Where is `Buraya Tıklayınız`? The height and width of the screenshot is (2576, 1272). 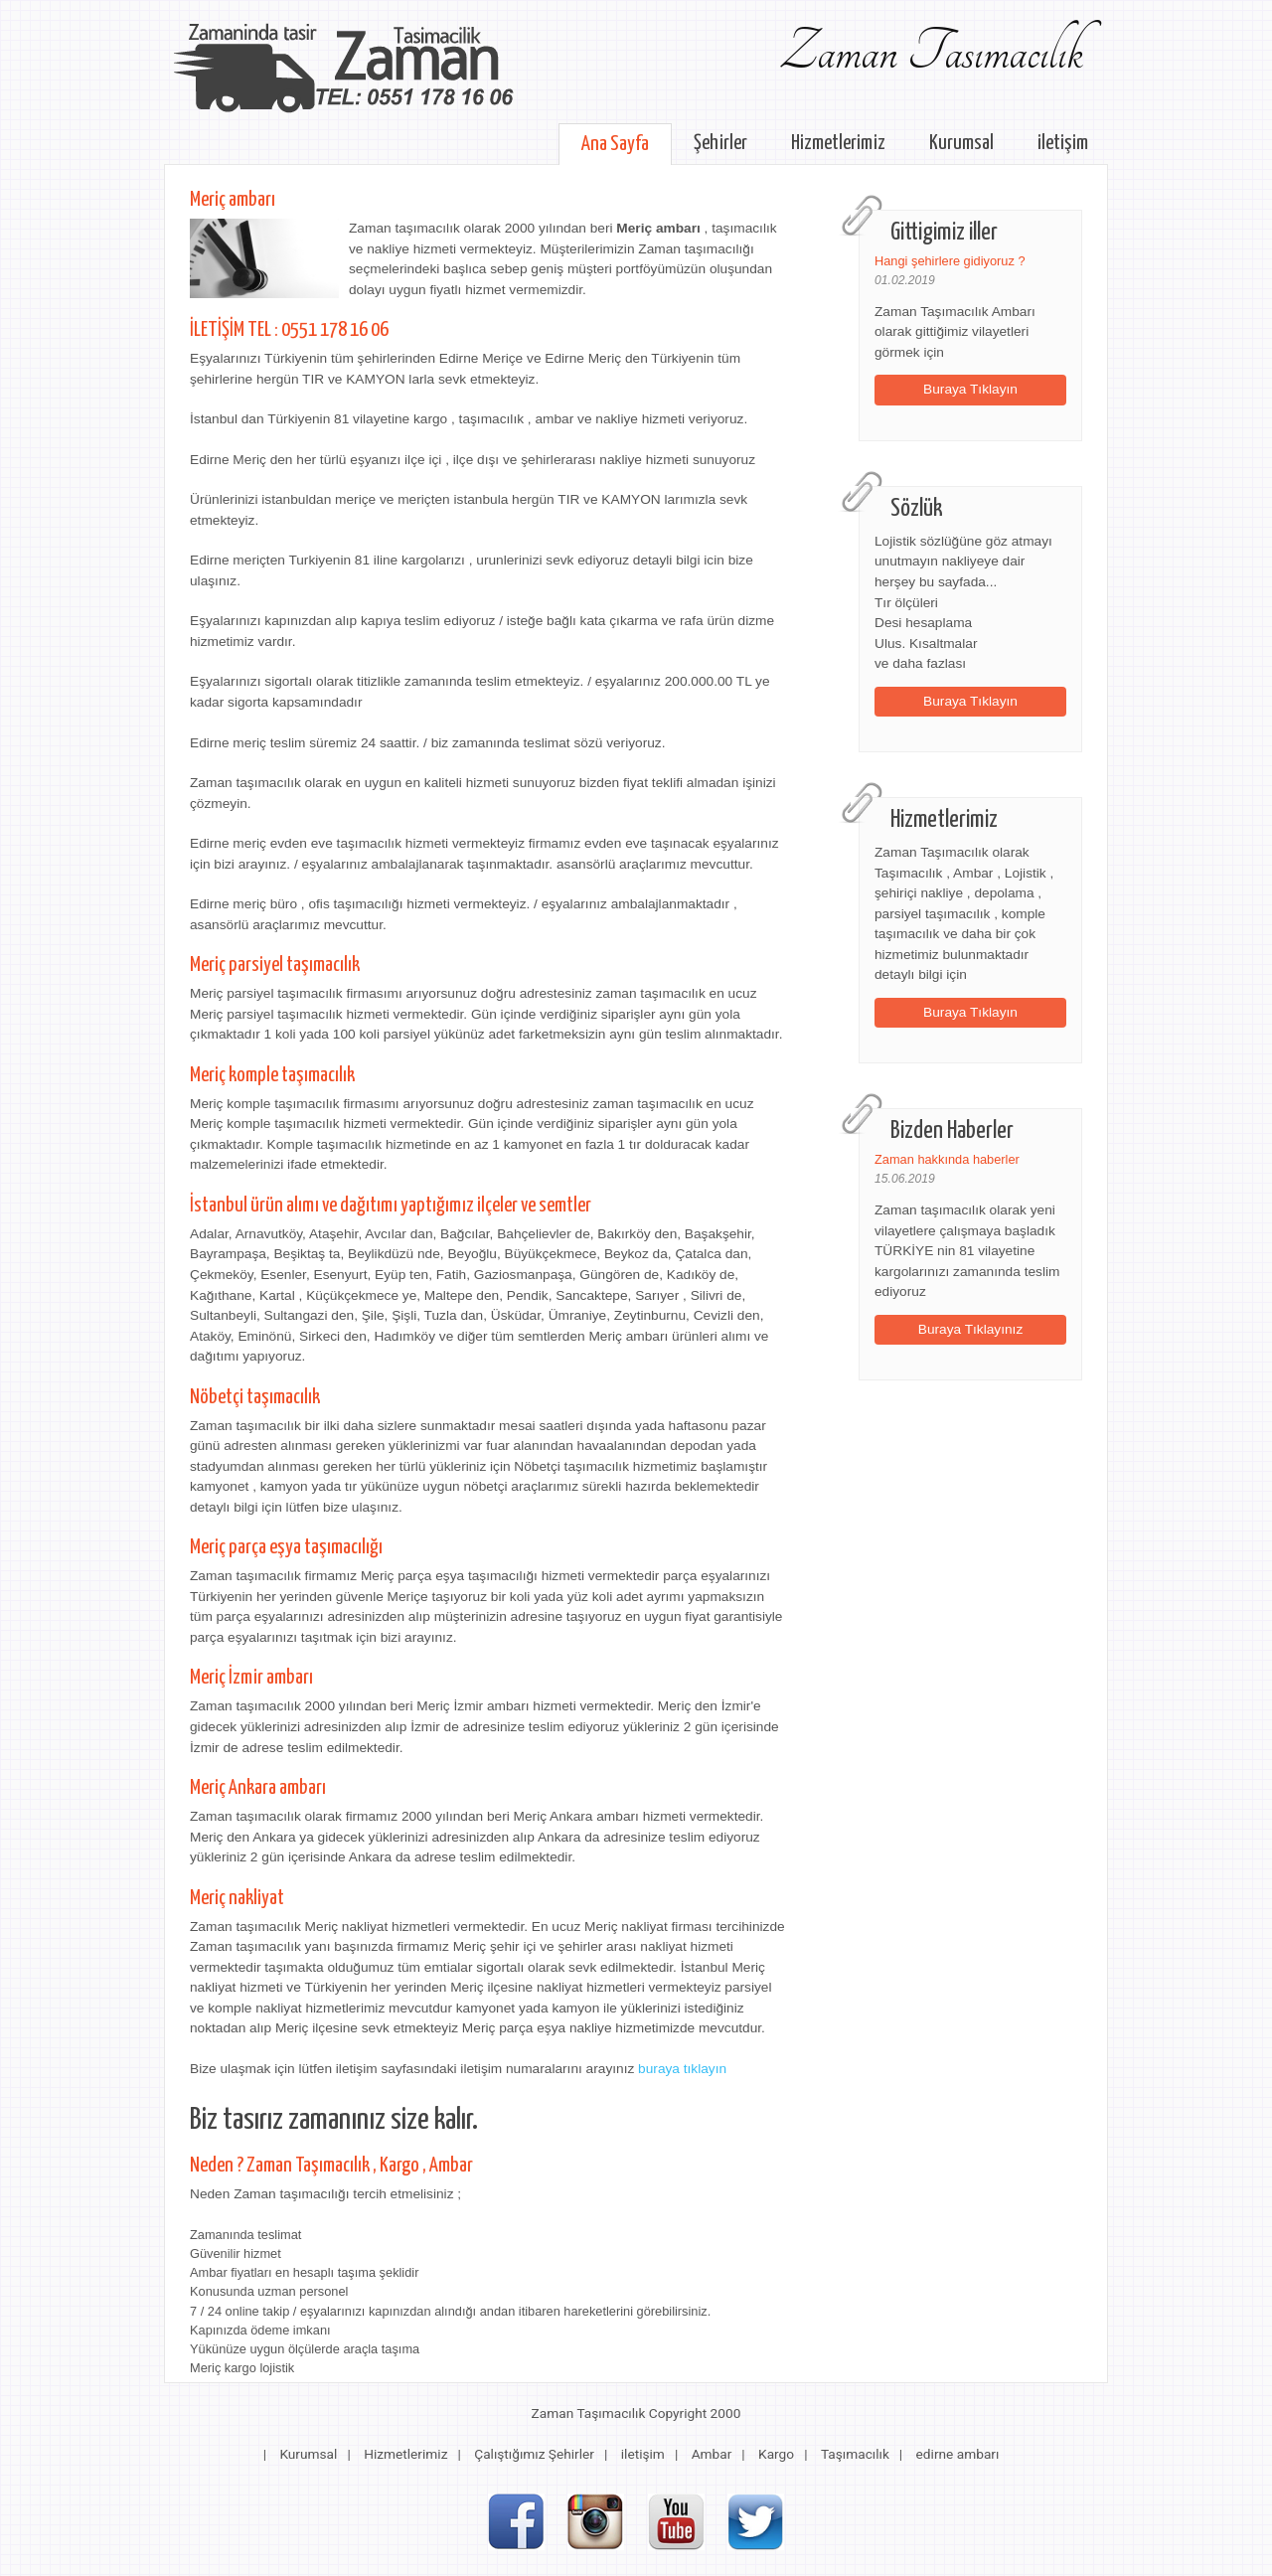 Buraya Tıklayınız is located at coordinates (971, 1329).